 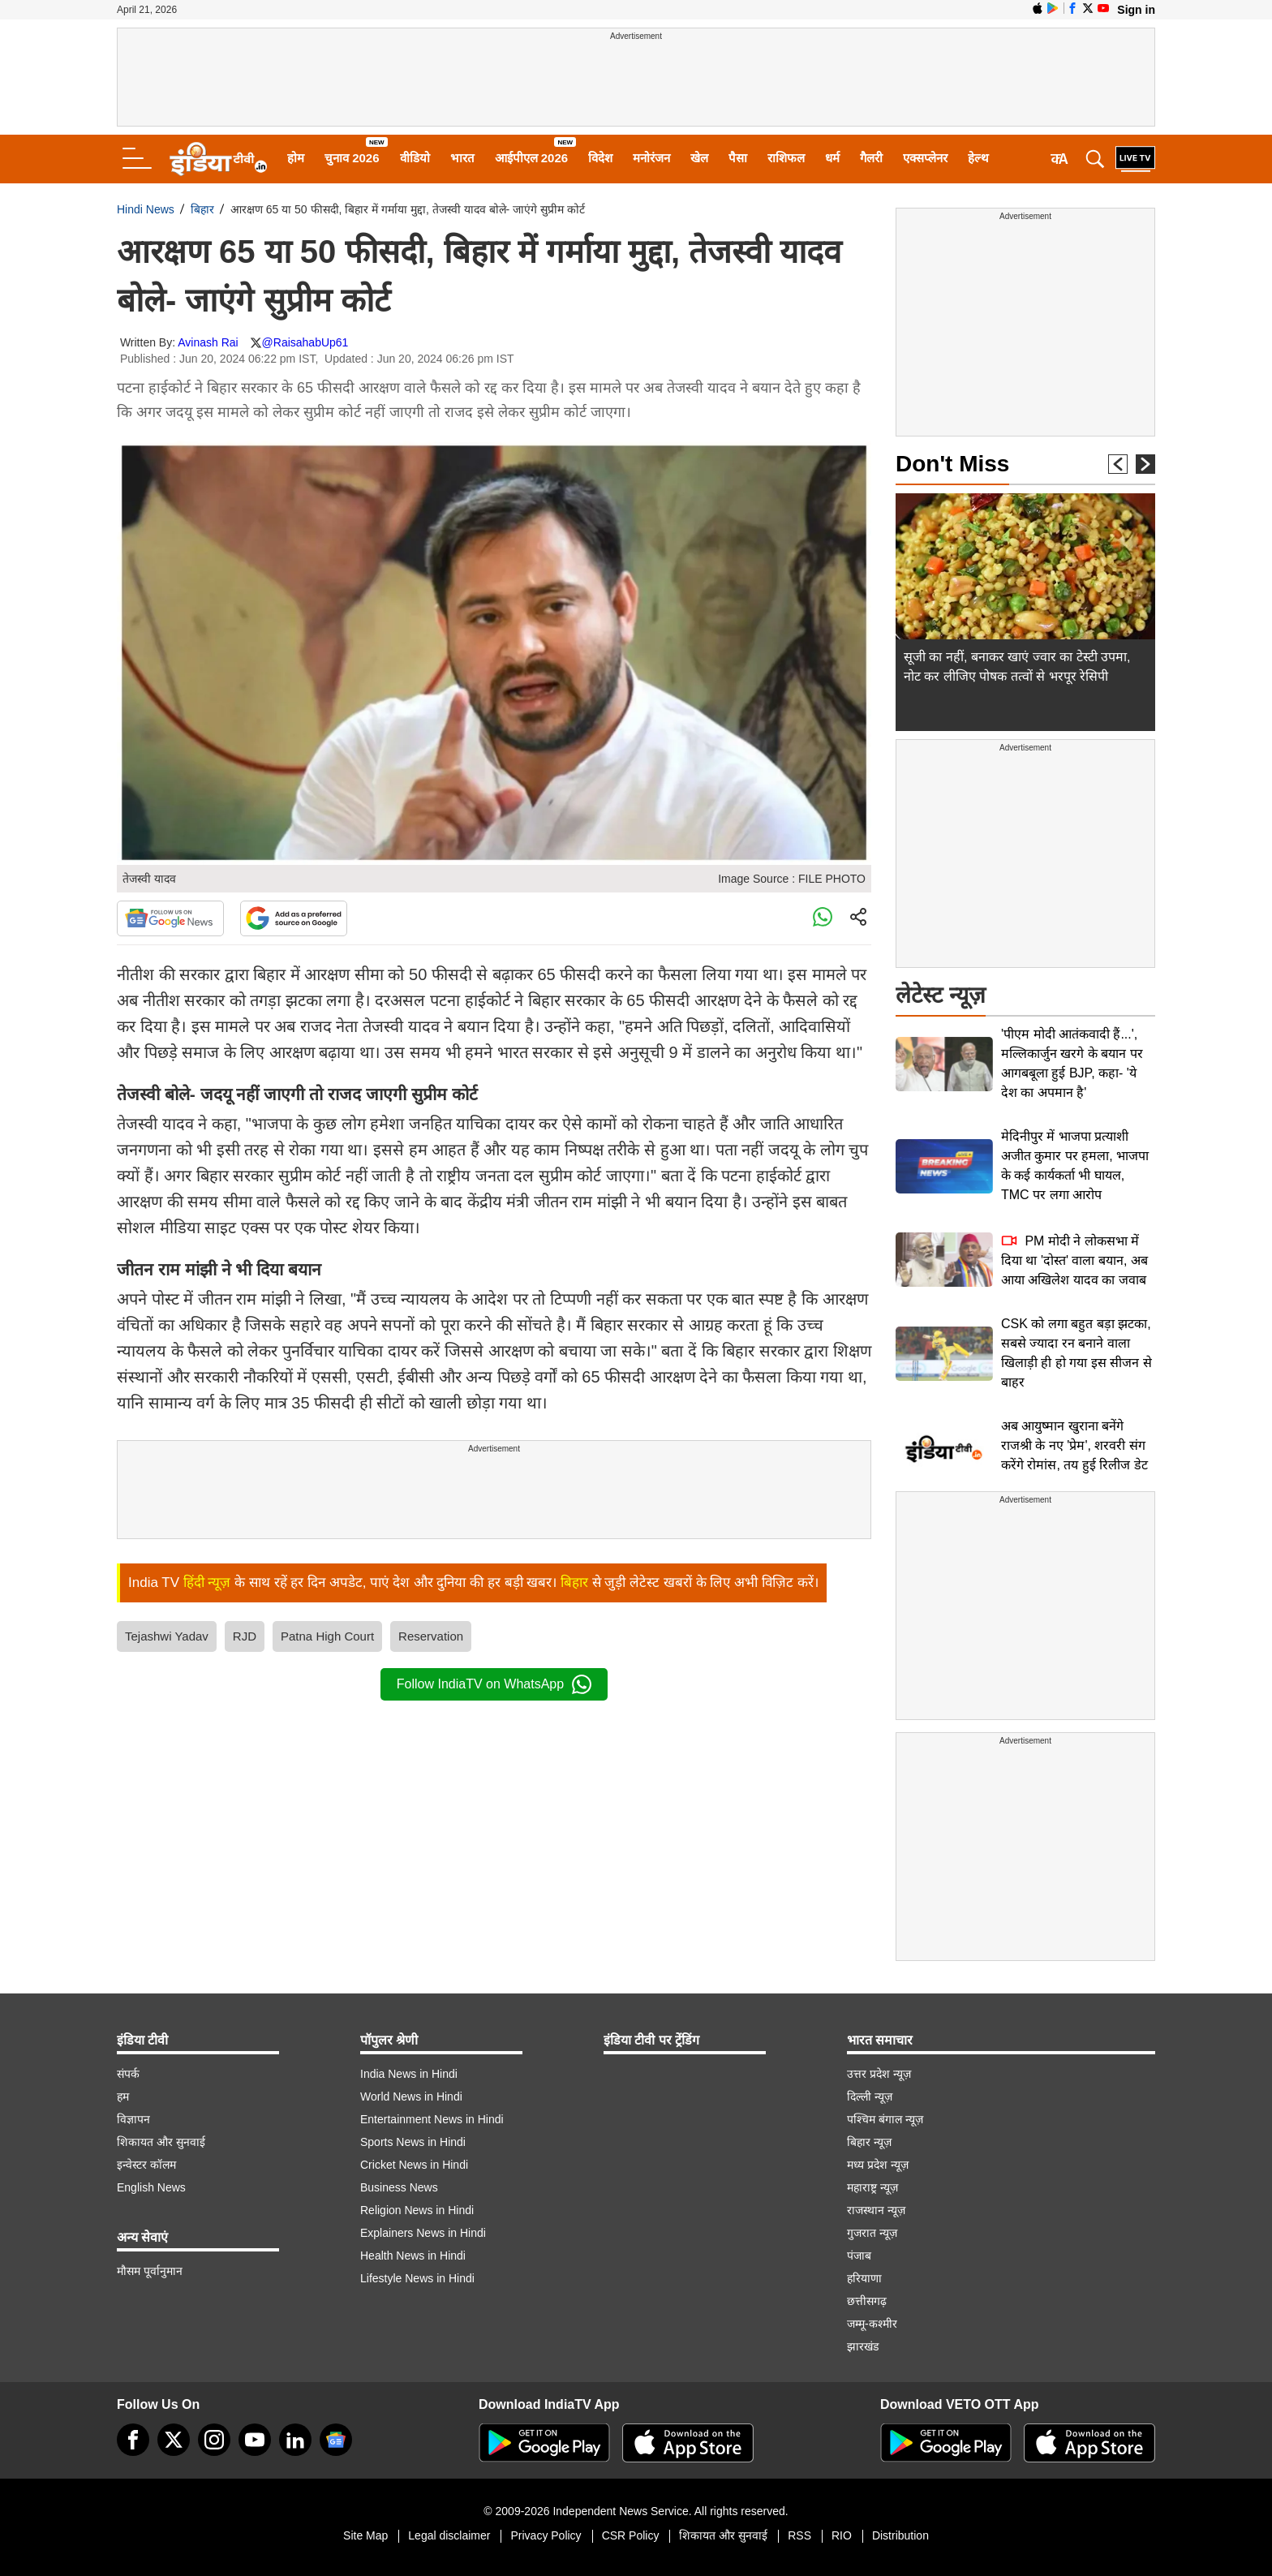 What do you see at coordinates (871, 158) in the screenshot?
I see `गैलरी` at bounding box center [871, 158].